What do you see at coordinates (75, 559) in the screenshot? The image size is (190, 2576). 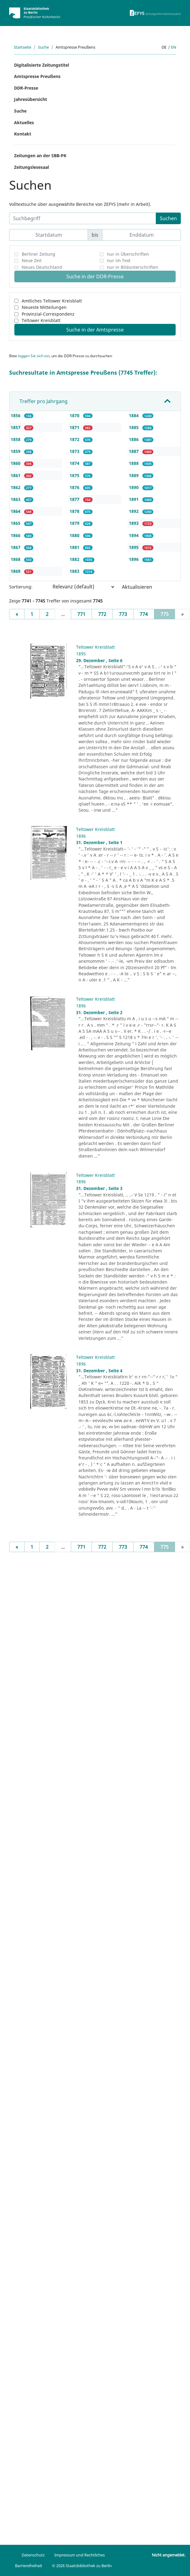 I see `1882` at bounding box center [75, 559].